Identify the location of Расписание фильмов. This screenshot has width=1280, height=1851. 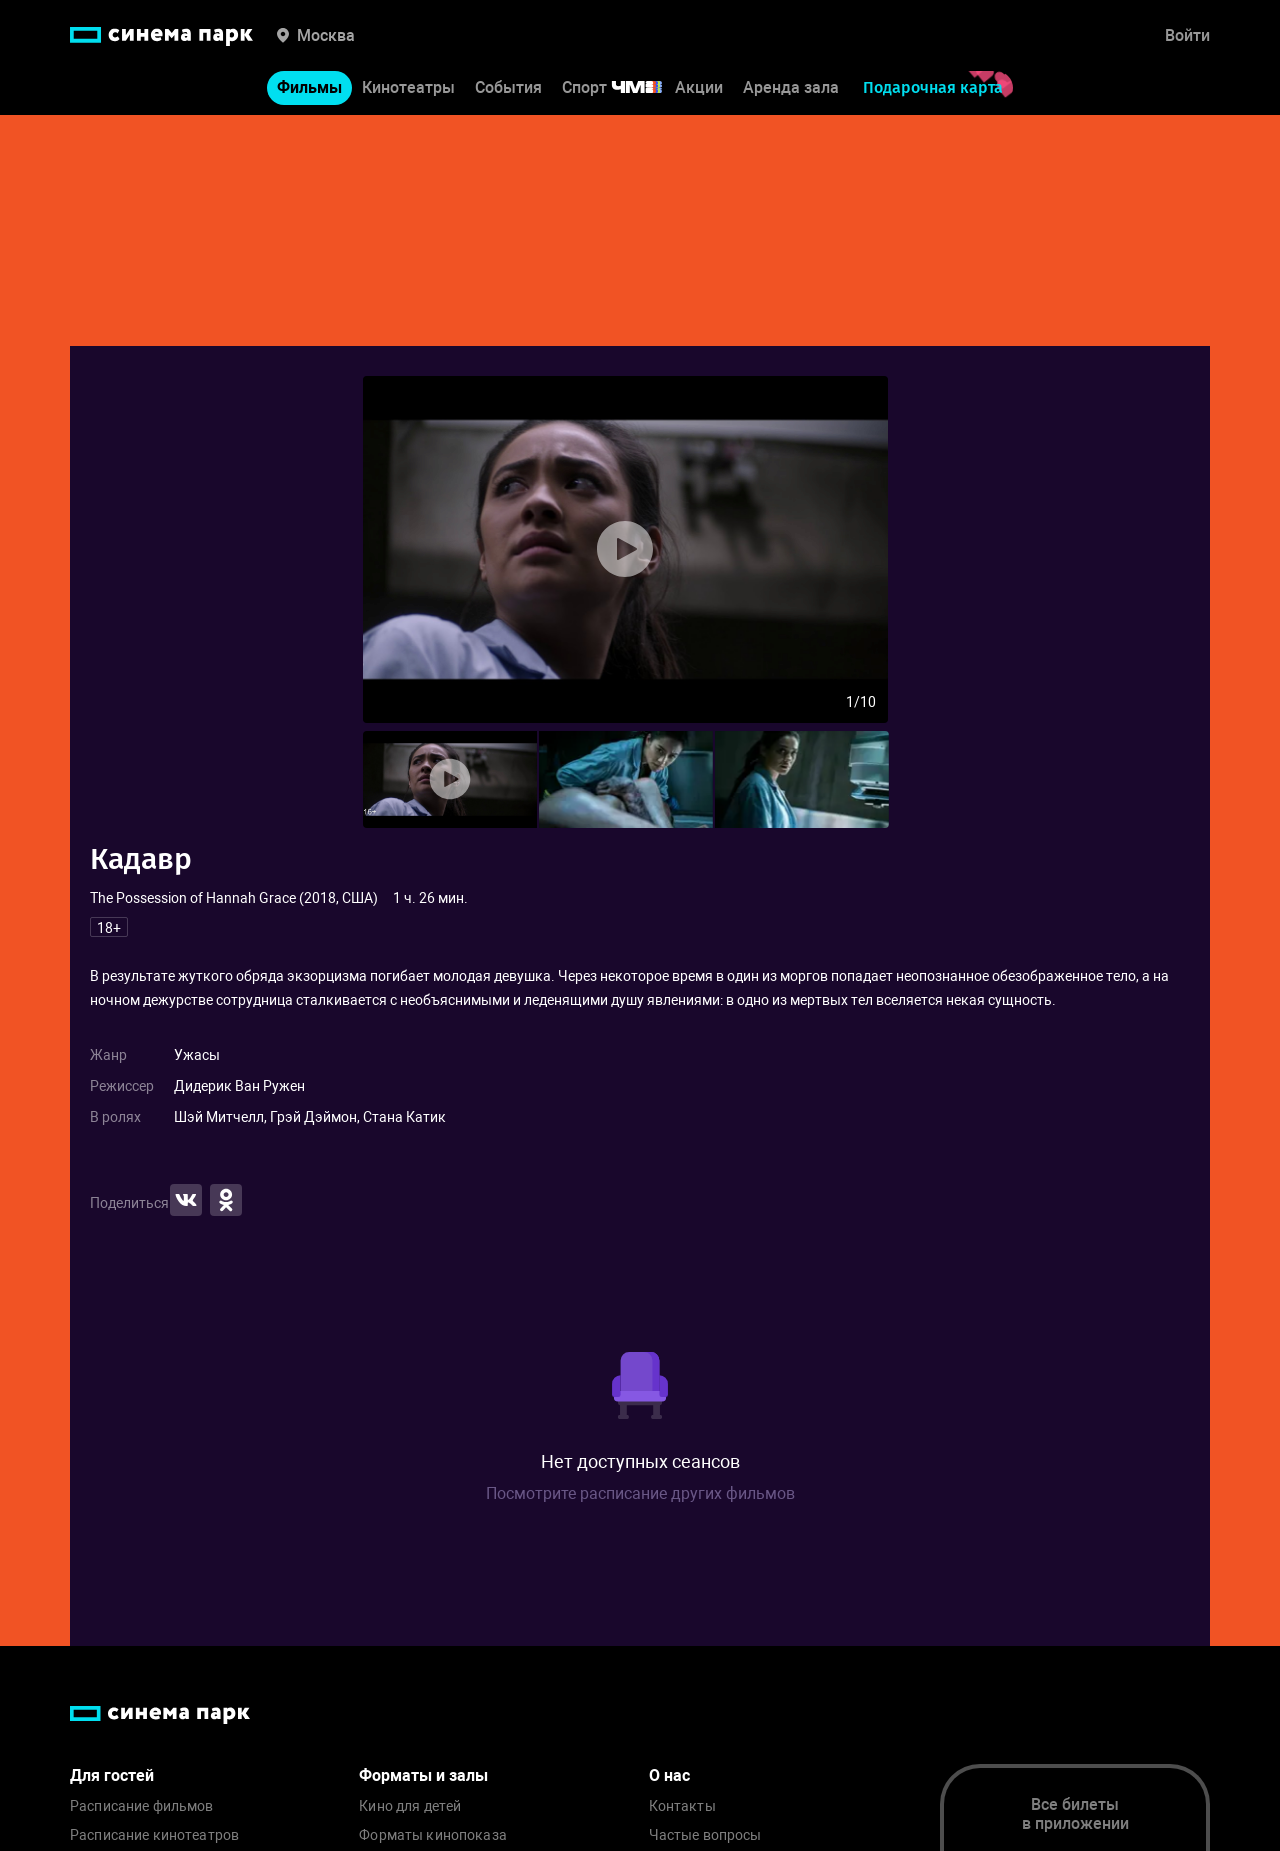
(142, 1806).